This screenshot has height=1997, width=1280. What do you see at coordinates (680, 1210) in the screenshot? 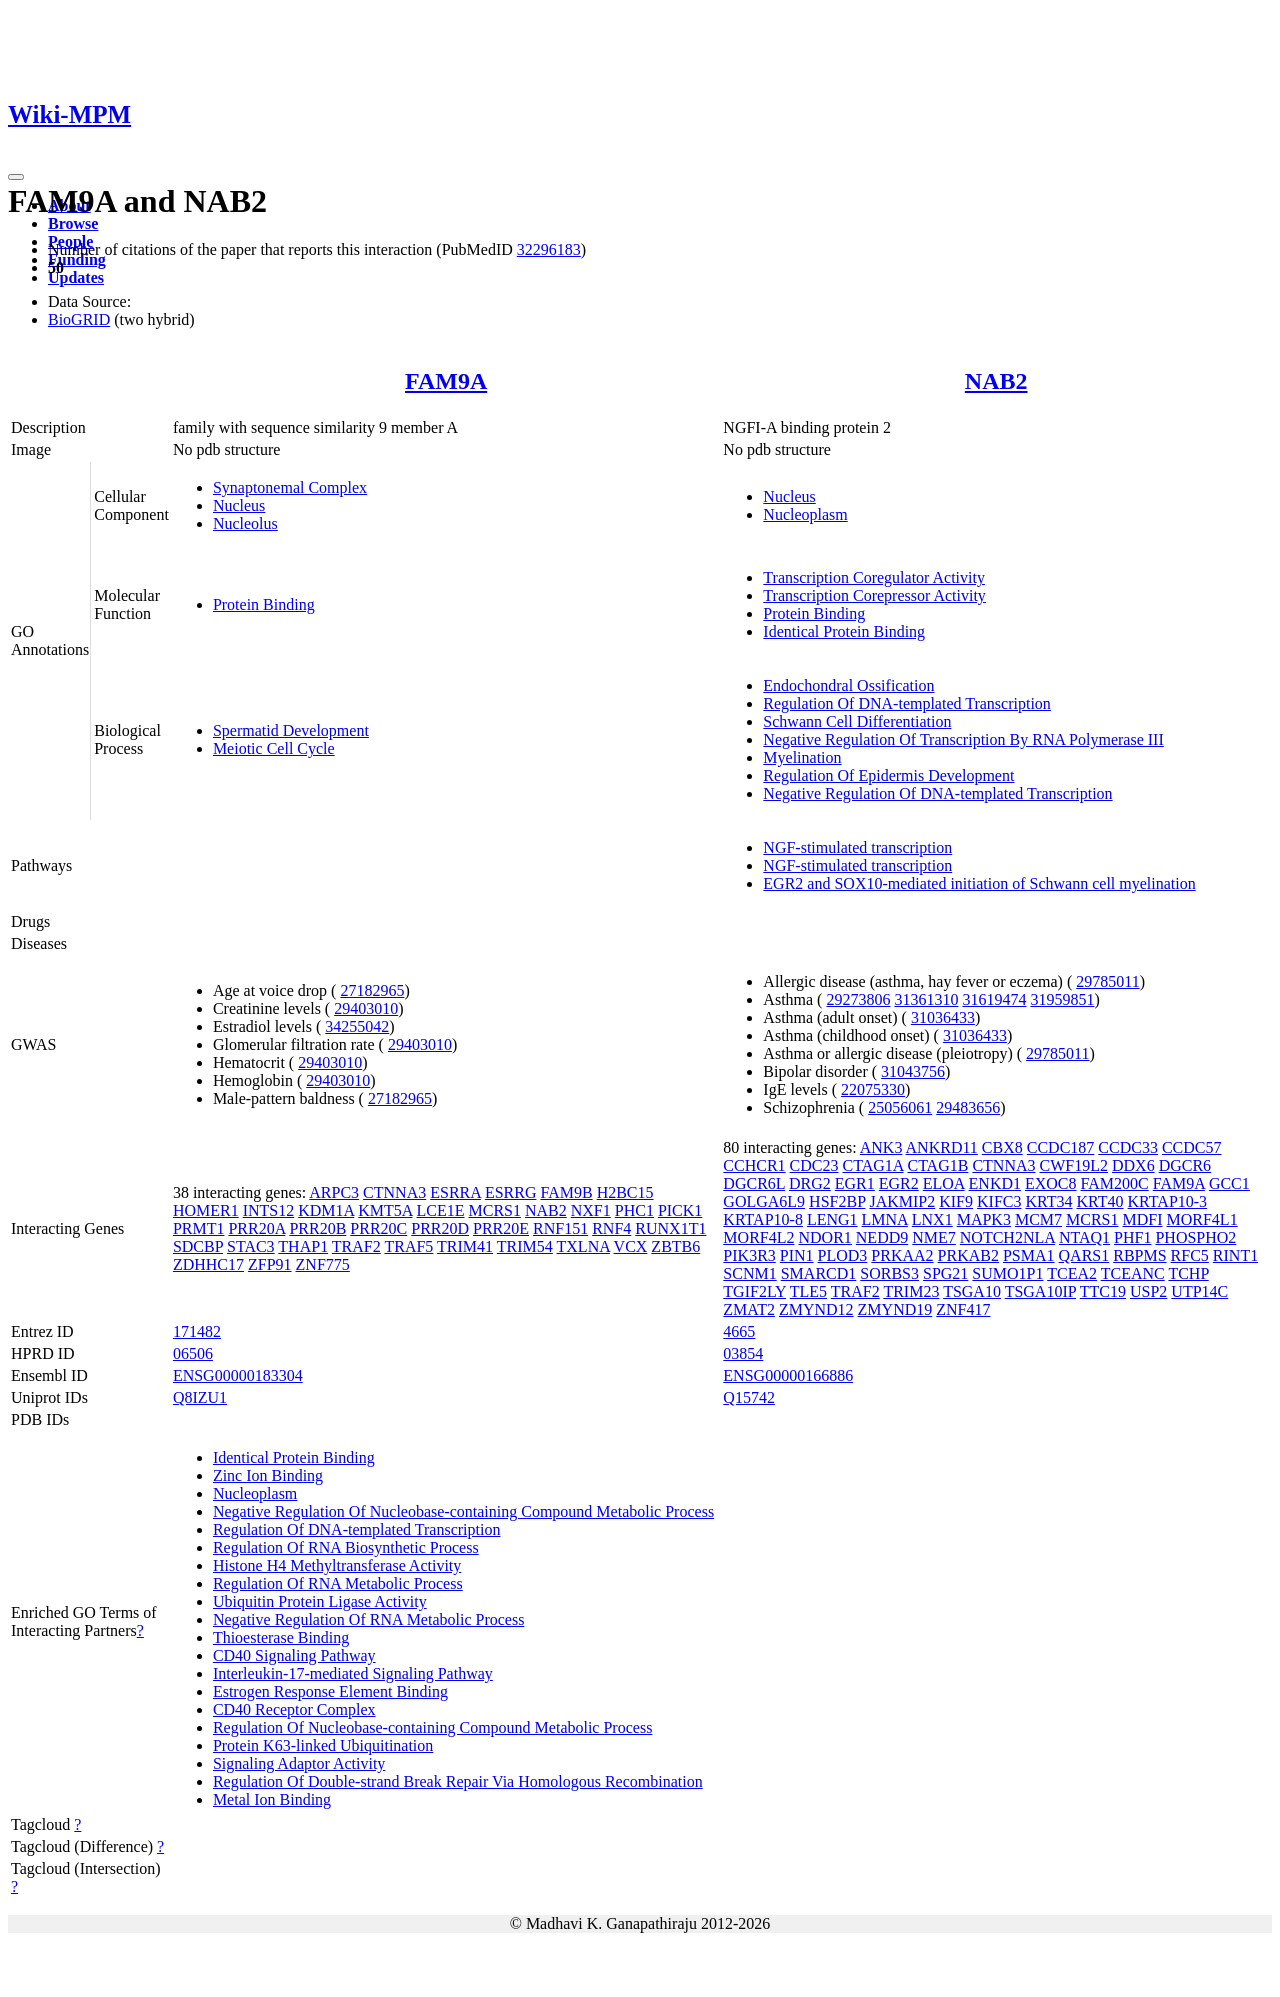
I see `PICK1` at bounding box center [680, 1210].